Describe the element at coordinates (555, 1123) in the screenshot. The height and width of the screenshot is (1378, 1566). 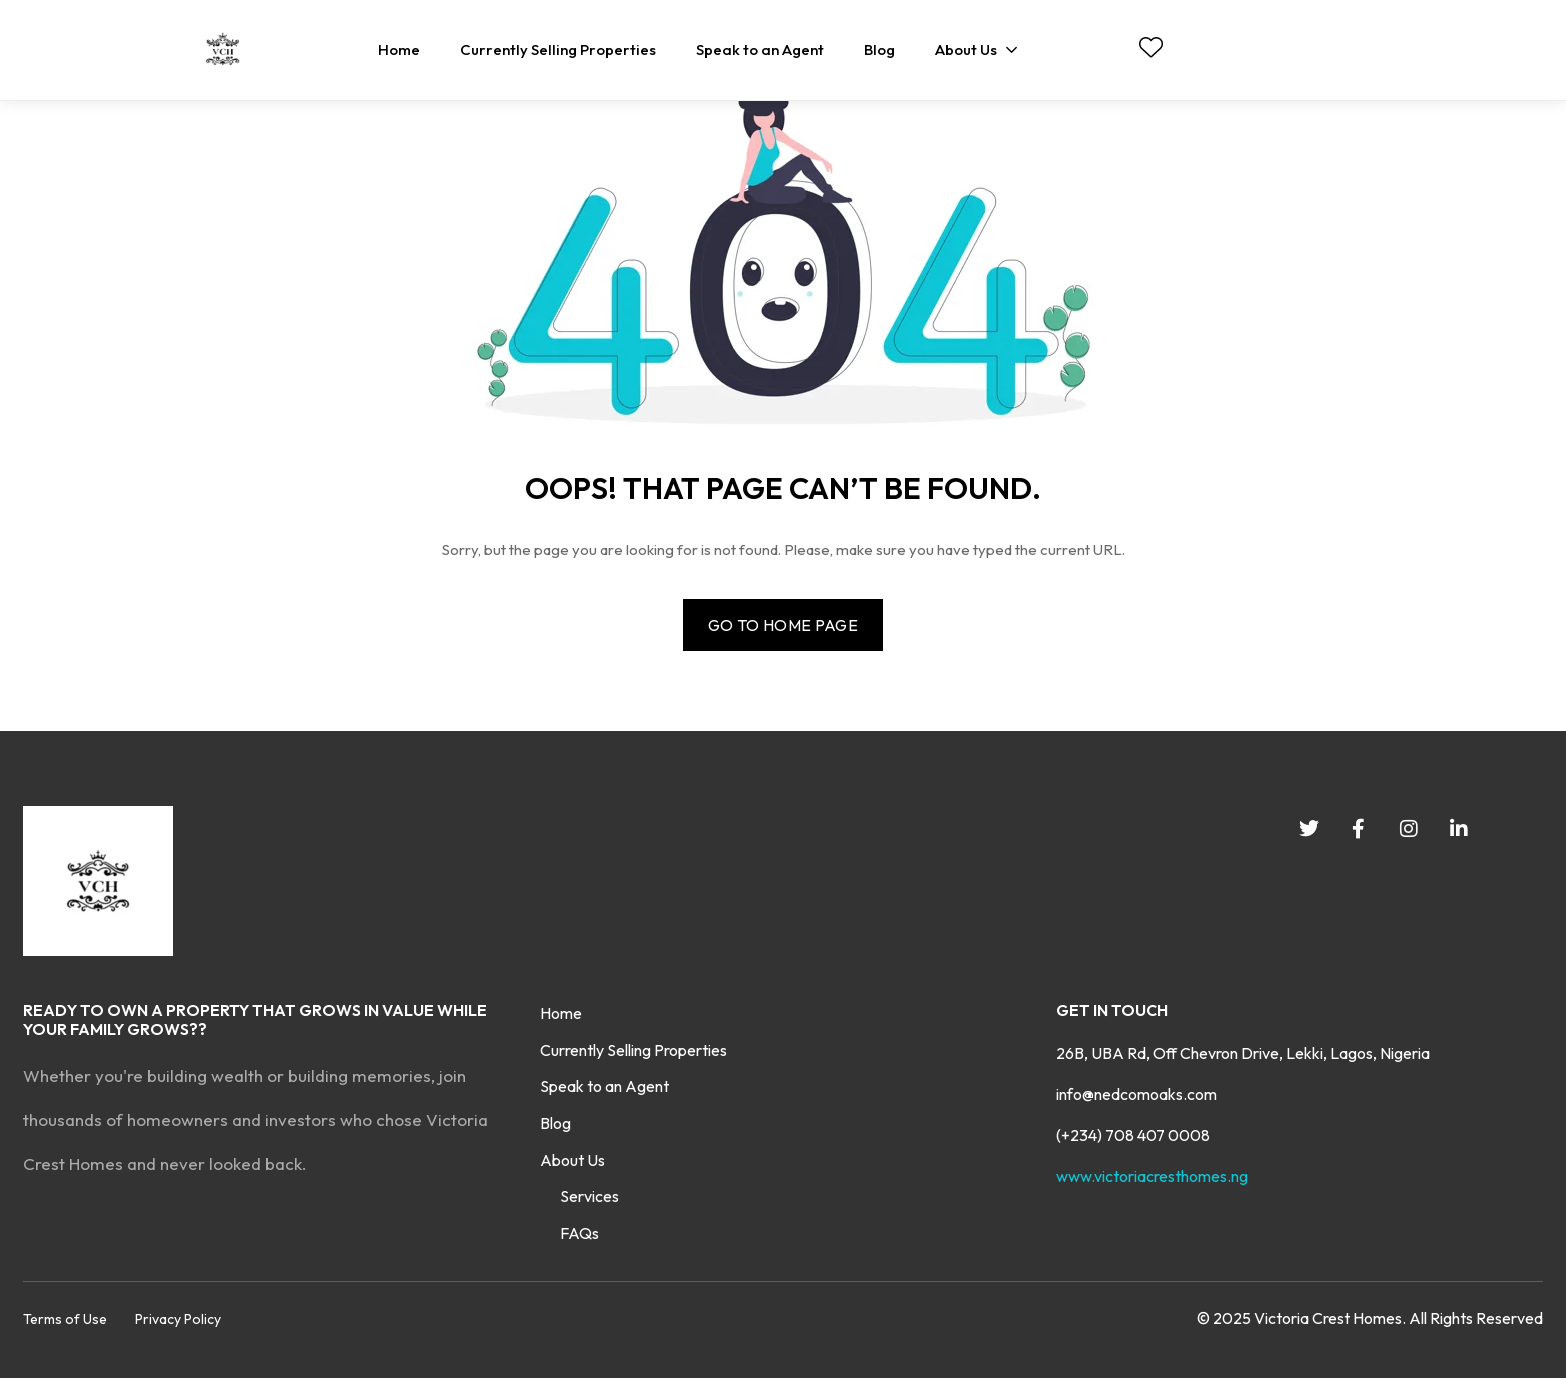
I see `Blog` at that location.